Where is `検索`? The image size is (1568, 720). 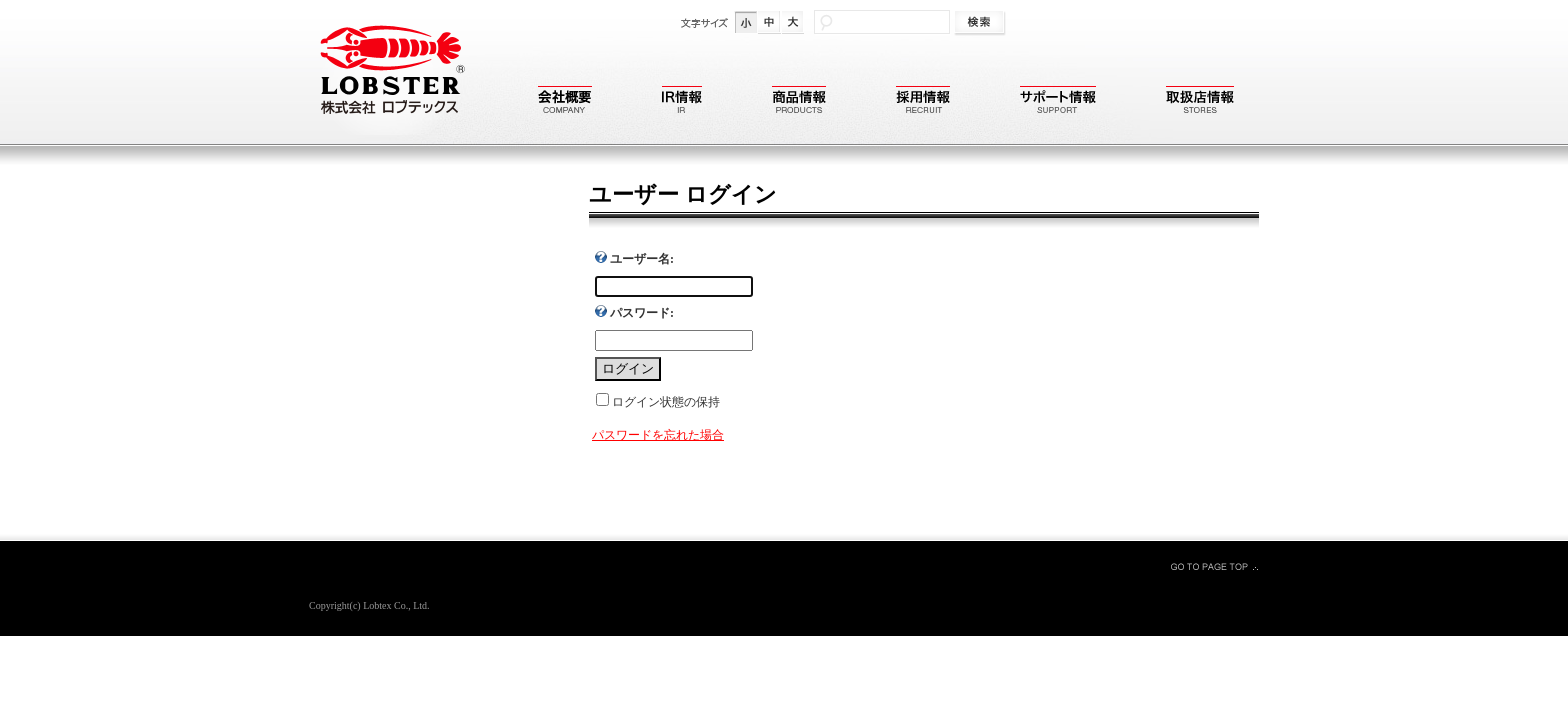
検索 is located at coordinates (981, 23).